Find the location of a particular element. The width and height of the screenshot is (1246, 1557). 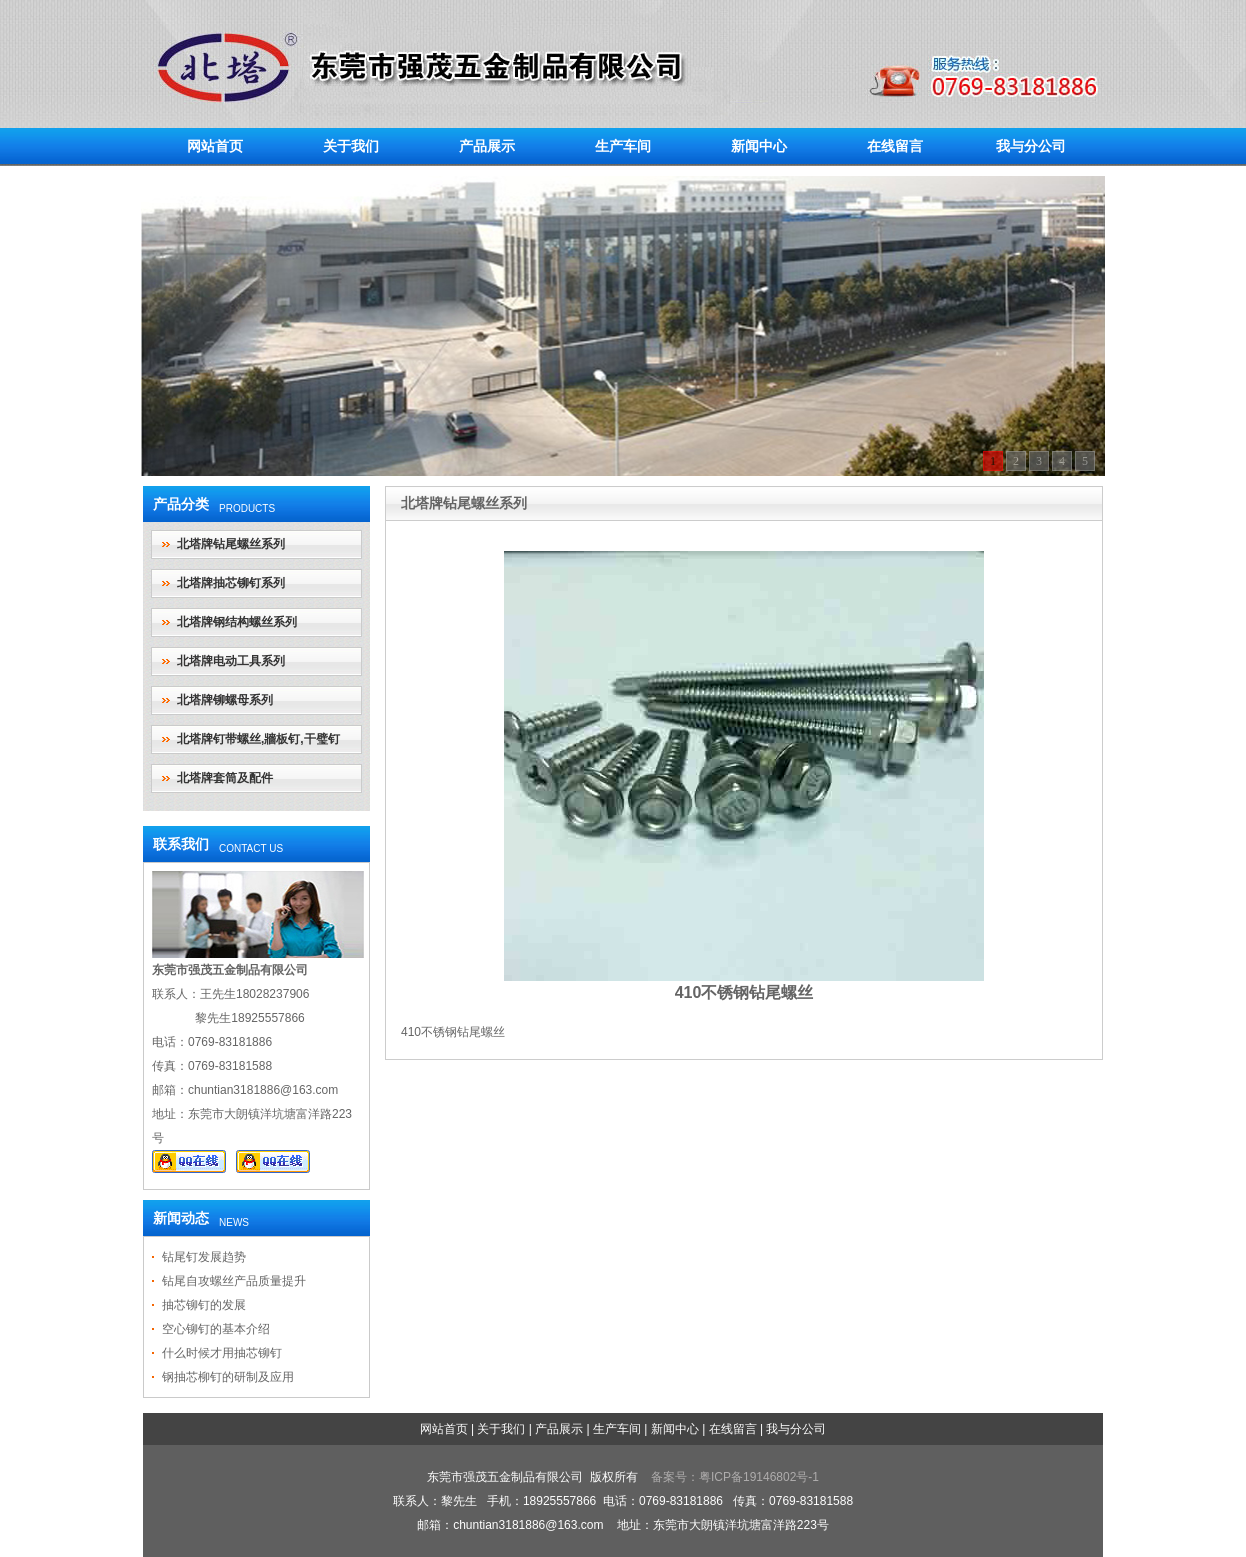

关于我们 is located at coordinates (351, 146).